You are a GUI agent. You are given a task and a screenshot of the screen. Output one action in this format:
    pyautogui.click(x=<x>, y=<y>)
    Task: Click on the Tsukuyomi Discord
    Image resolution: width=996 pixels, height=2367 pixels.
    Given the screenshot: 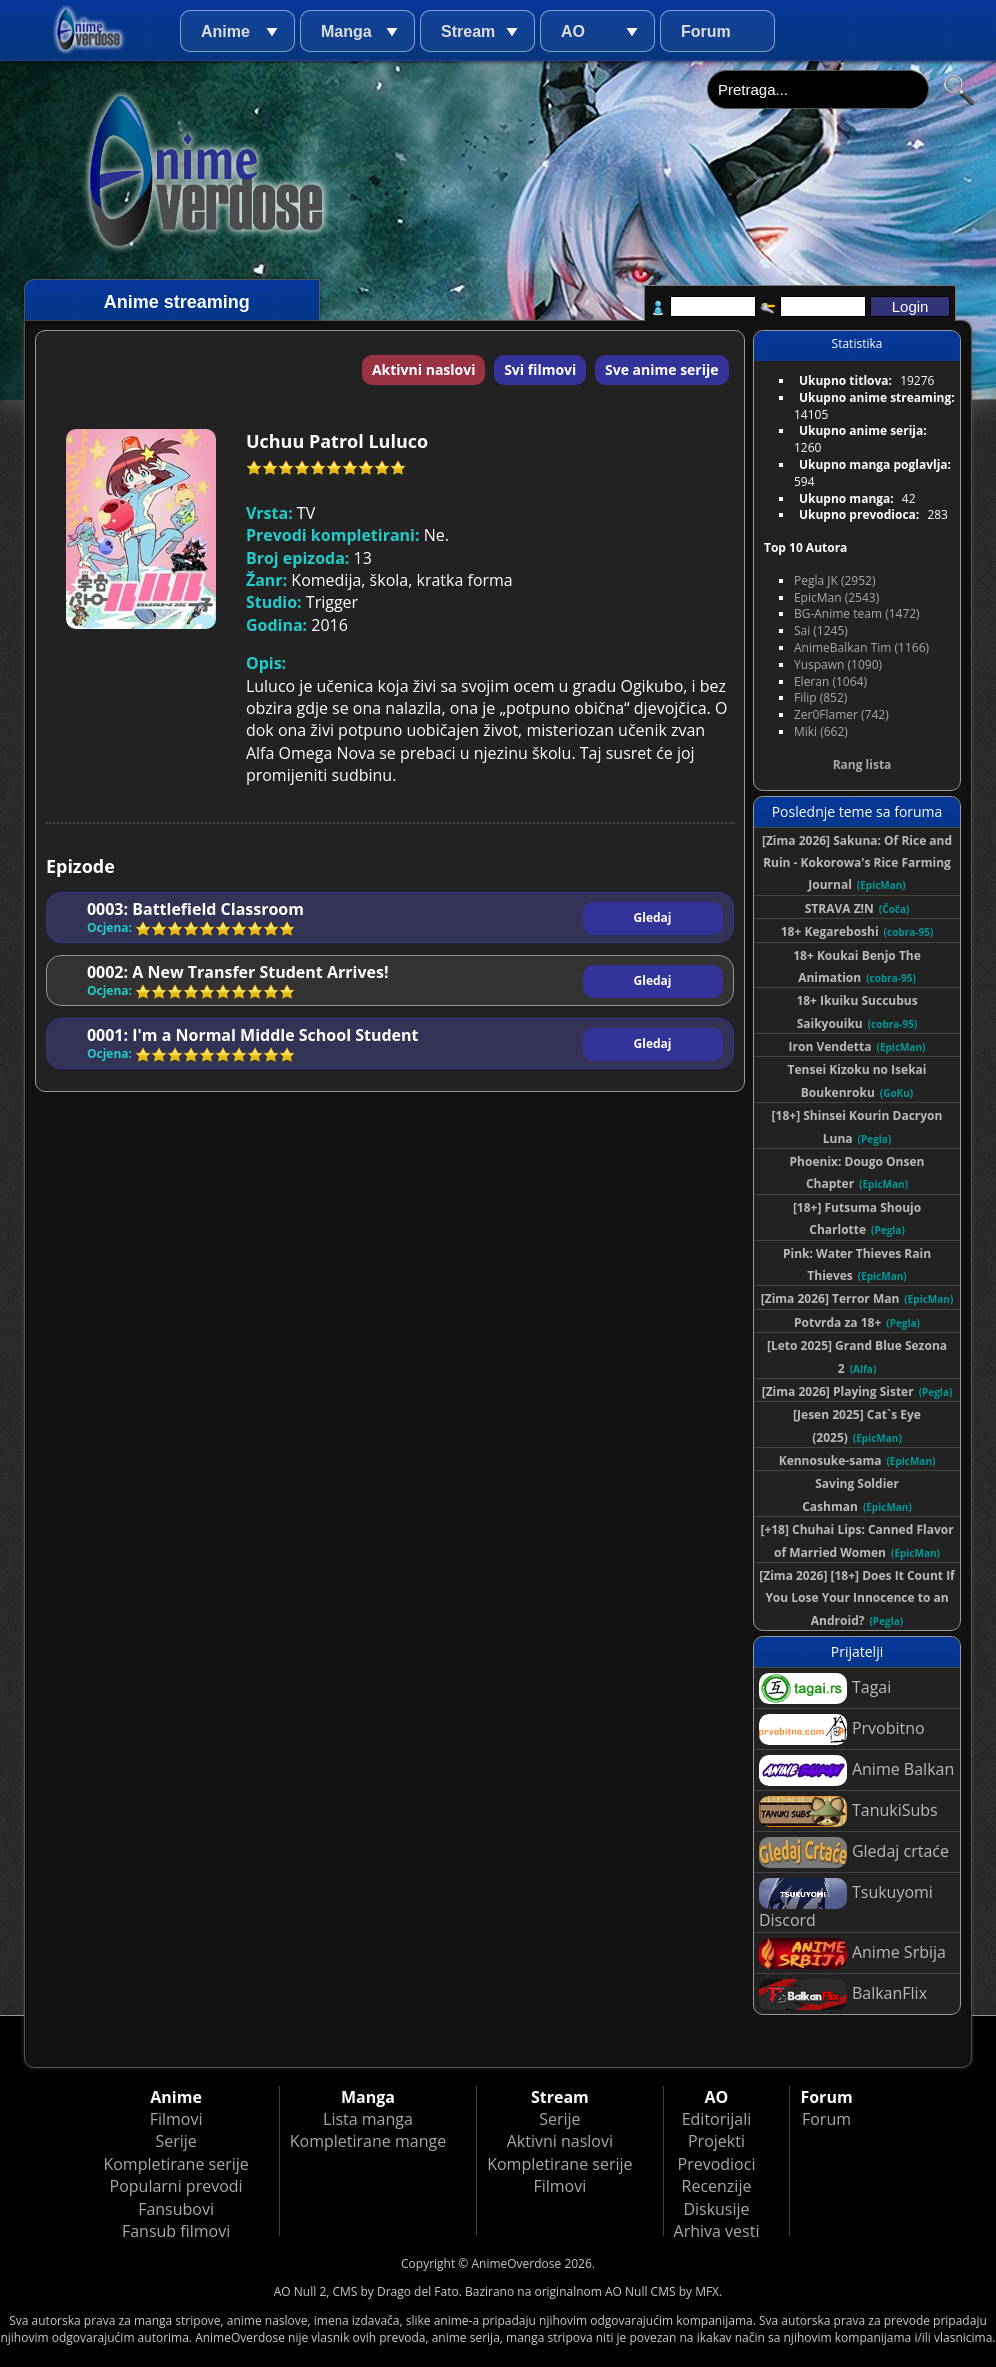 What is the action you would take?
    pyautogui.click(x=846, y=1904)
    